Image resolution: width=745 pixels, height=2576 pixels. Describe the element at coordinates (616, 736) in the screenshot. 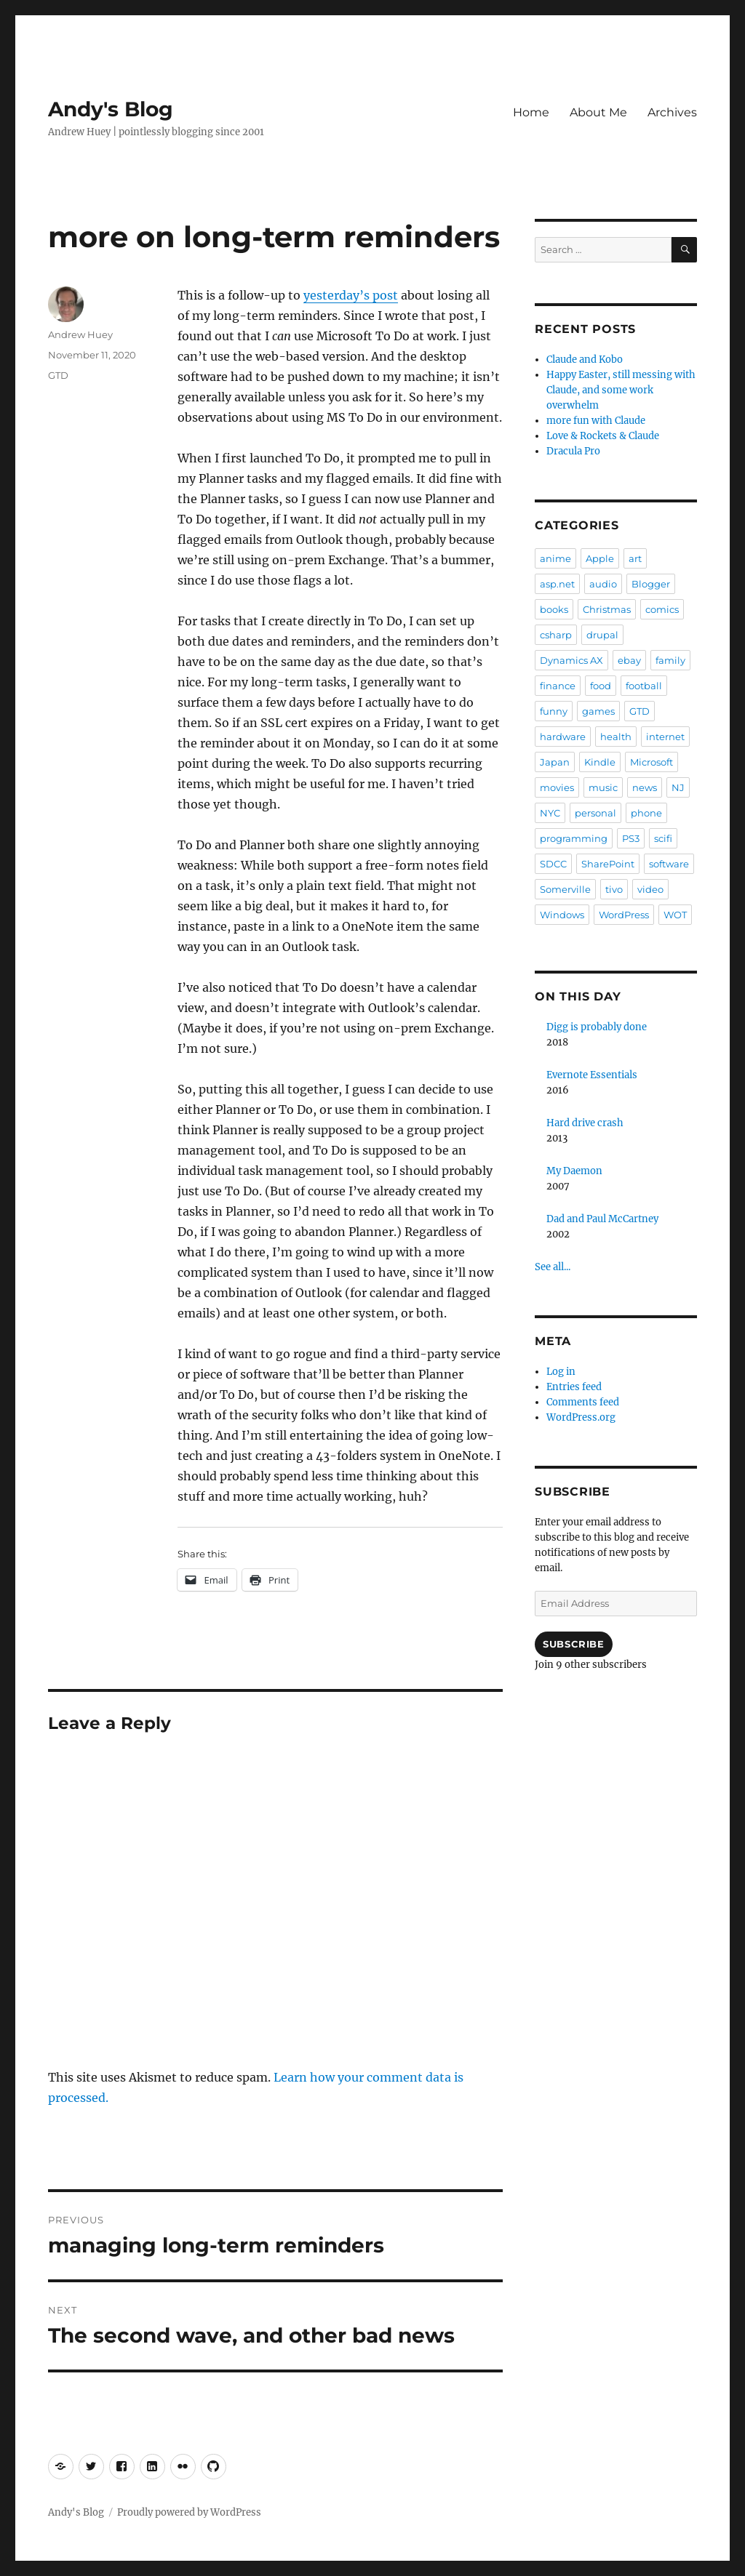

I see `health` at that location.